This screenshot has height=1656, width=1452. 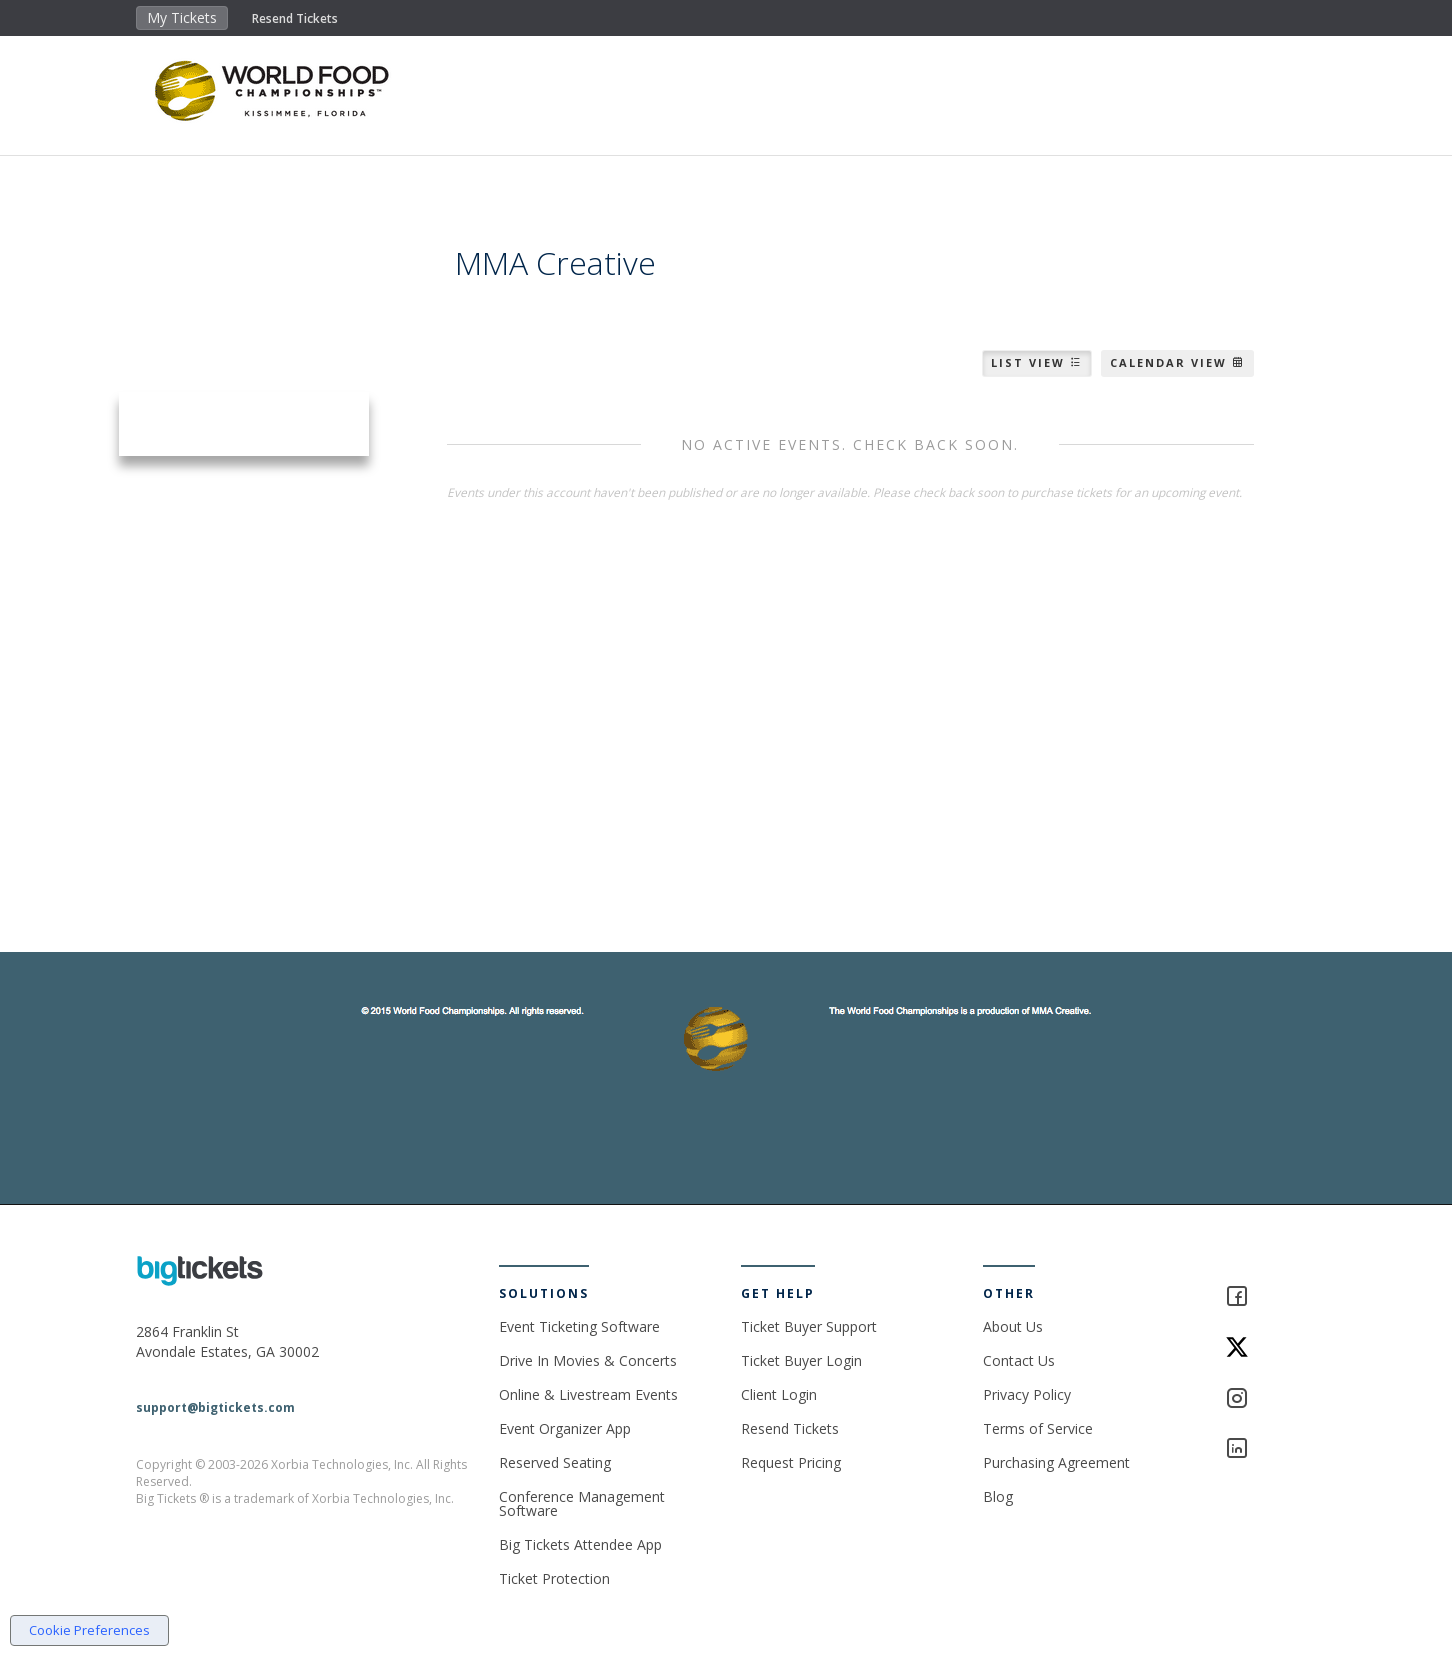 I want to click on Purchasing Agreement, so click(x=1056, y=1462).